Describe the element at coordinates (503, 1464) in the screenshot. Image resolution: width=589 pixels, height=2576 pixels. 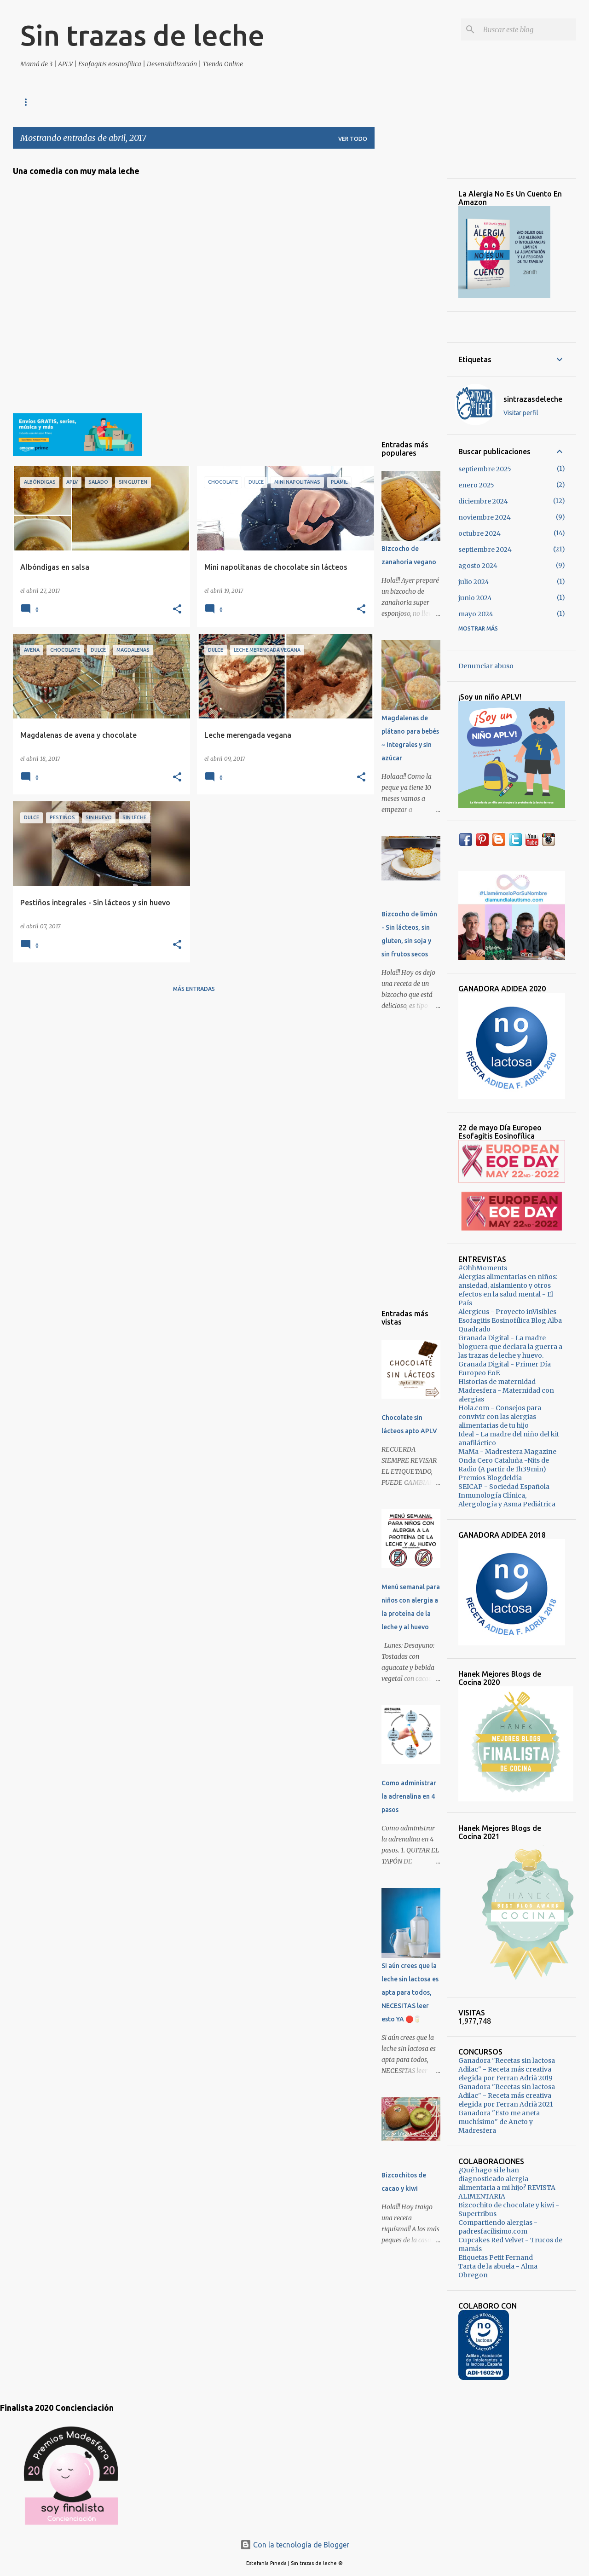
I see `Onda Cero Cataluña -Nits de Radio (A partir de 1h39min)` at that location.